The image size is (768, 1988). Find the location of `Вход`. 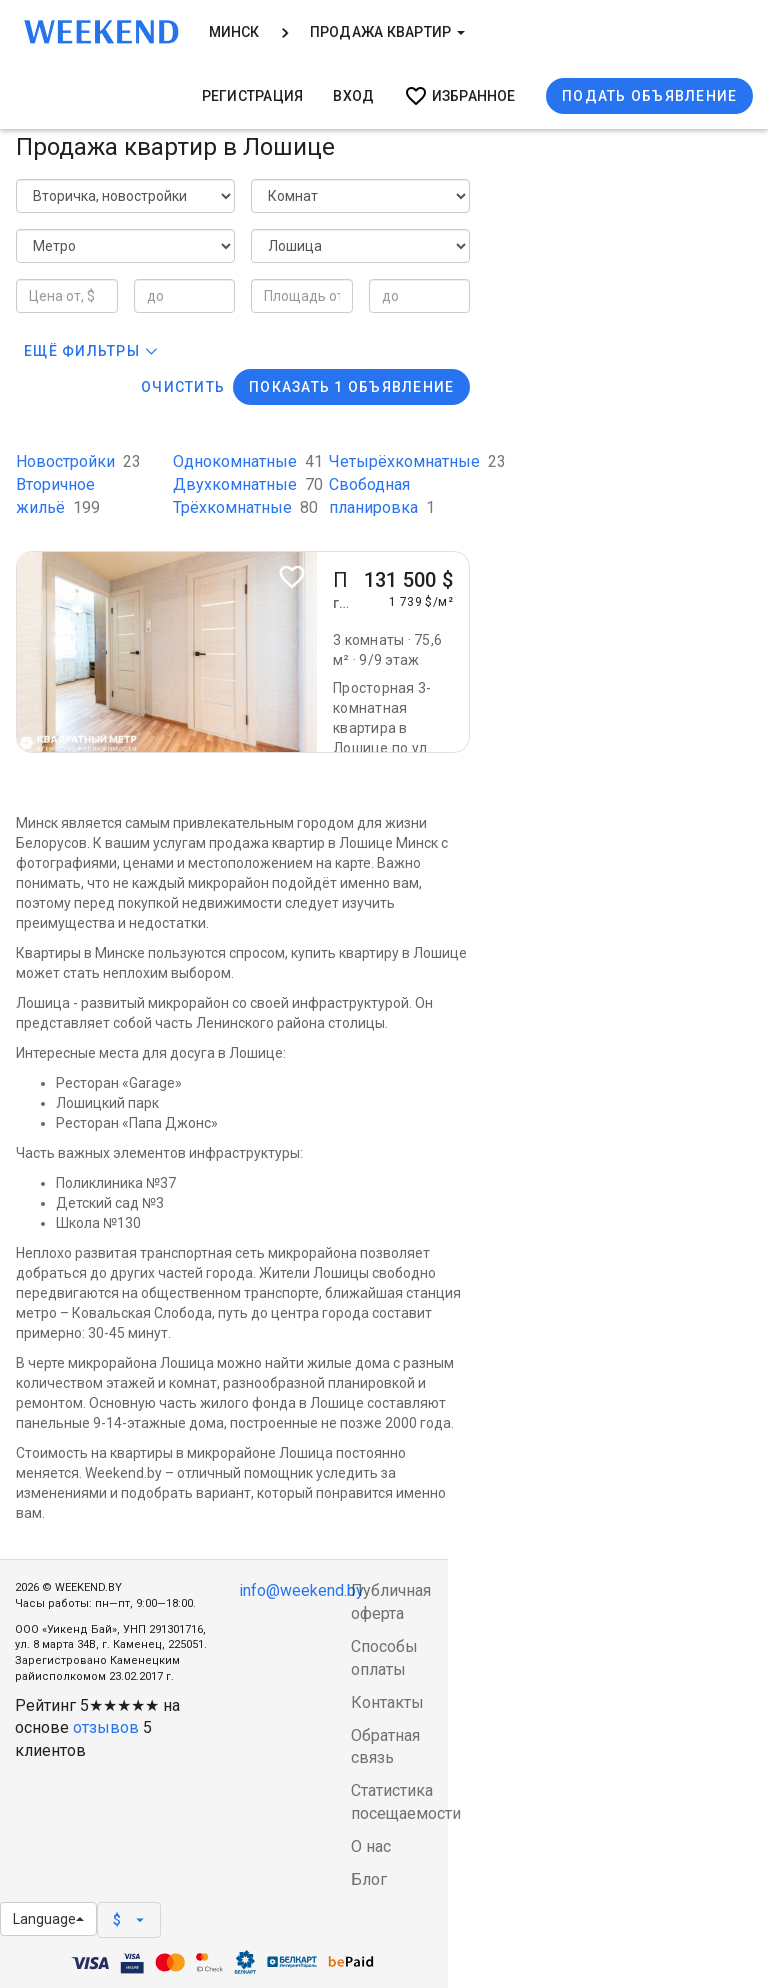

Вход is located at coordinates (353, 96).